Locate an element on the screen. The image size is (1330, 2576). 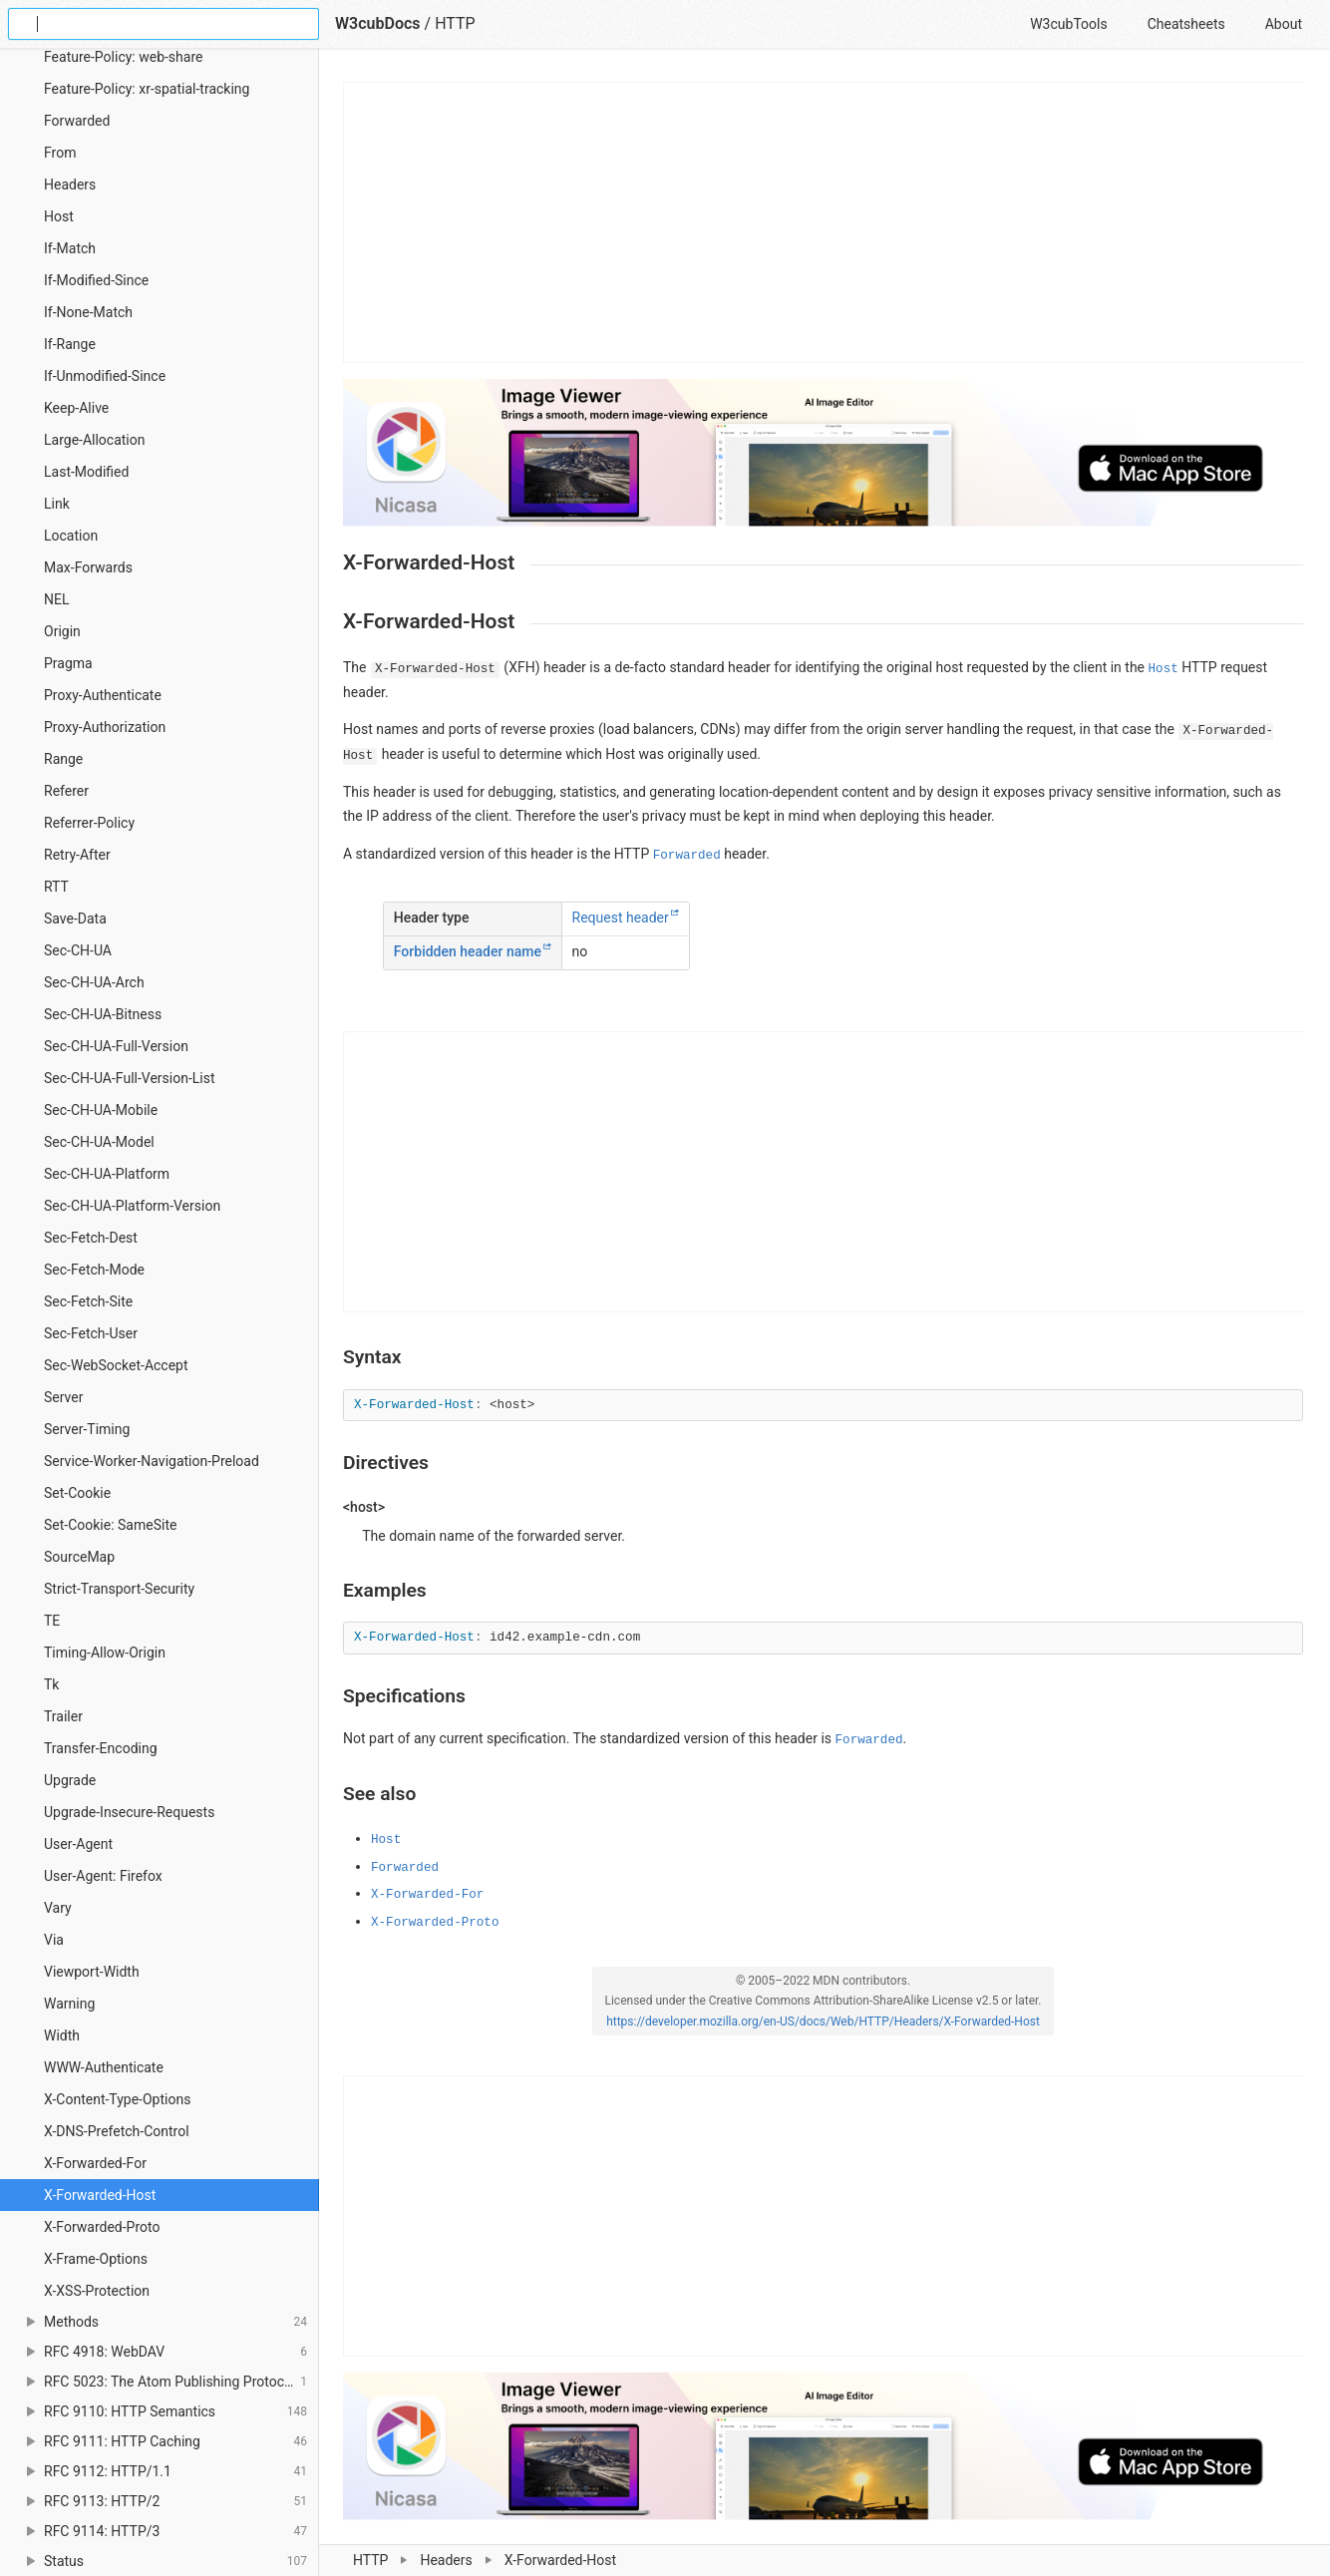
W3cubDocs is located at coordinates (378, 23).